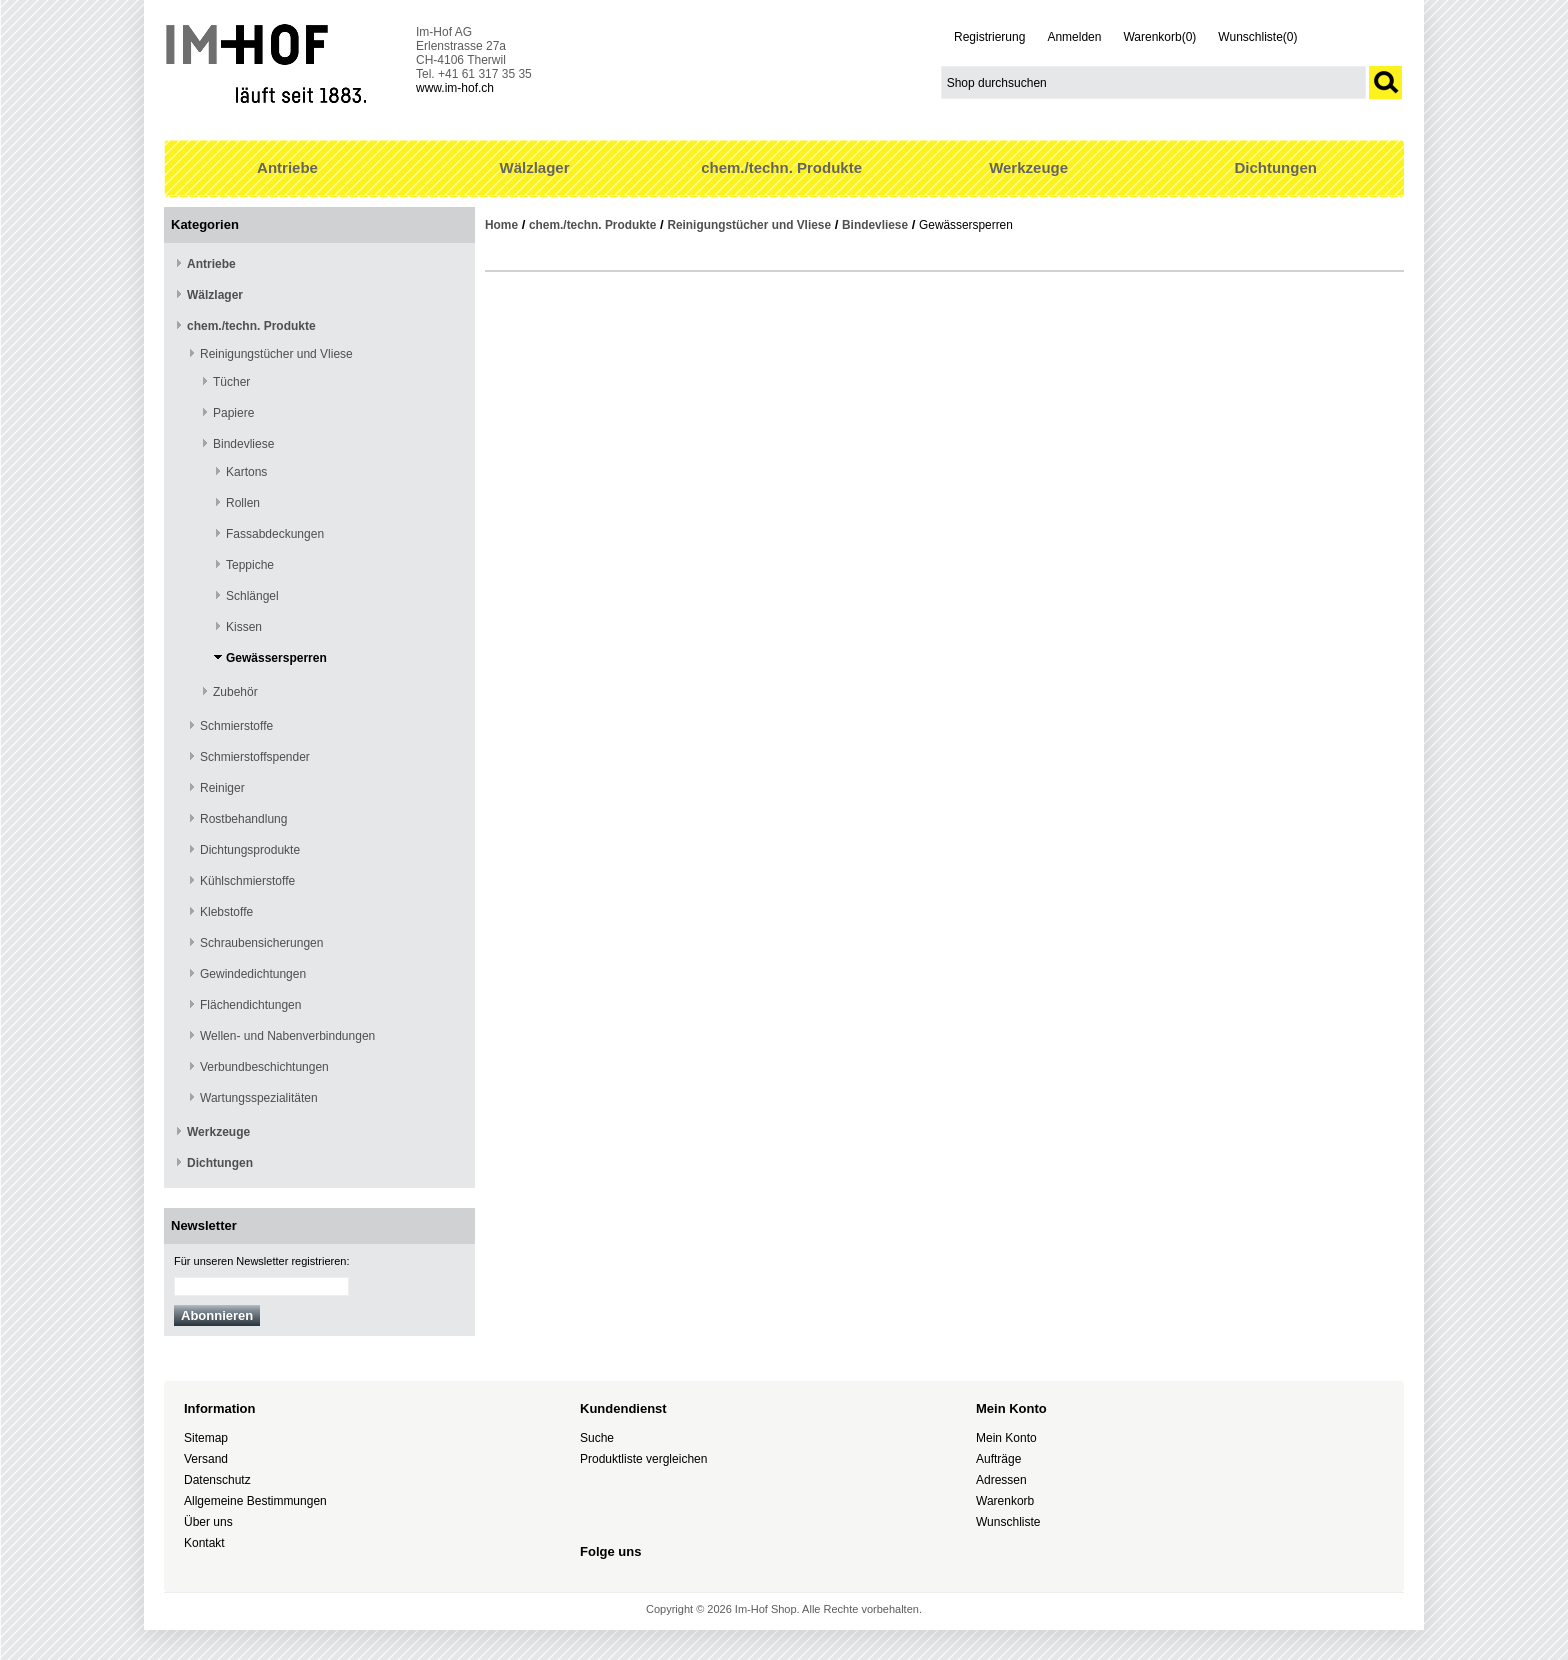  Describe the element at coordinates (250, 850) in the screenshot. I see `Dichtungsprodukte` at that location.